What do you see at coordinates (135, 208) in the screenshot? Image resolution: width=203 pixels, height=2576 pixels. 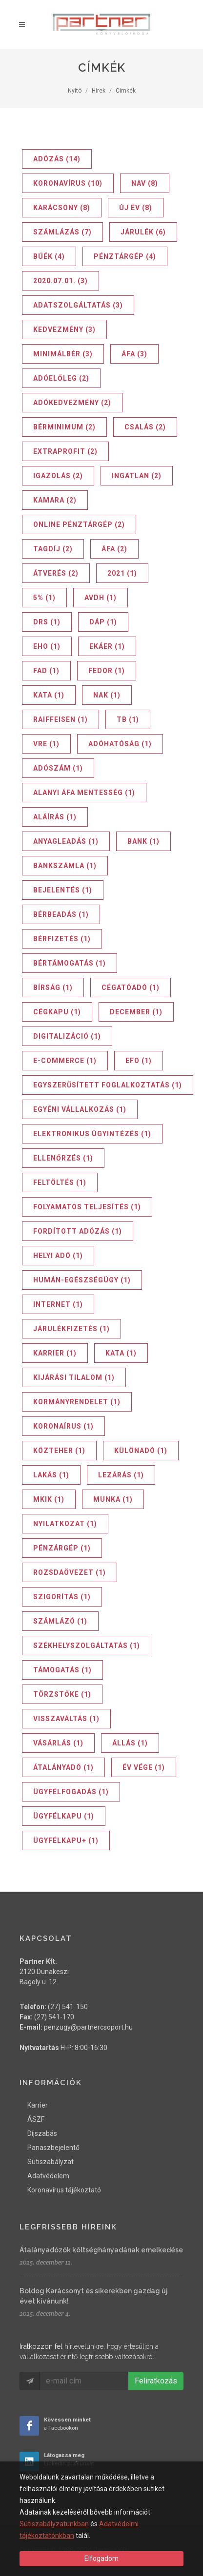 I see `új év (8)` at bounding box center [135, 208].